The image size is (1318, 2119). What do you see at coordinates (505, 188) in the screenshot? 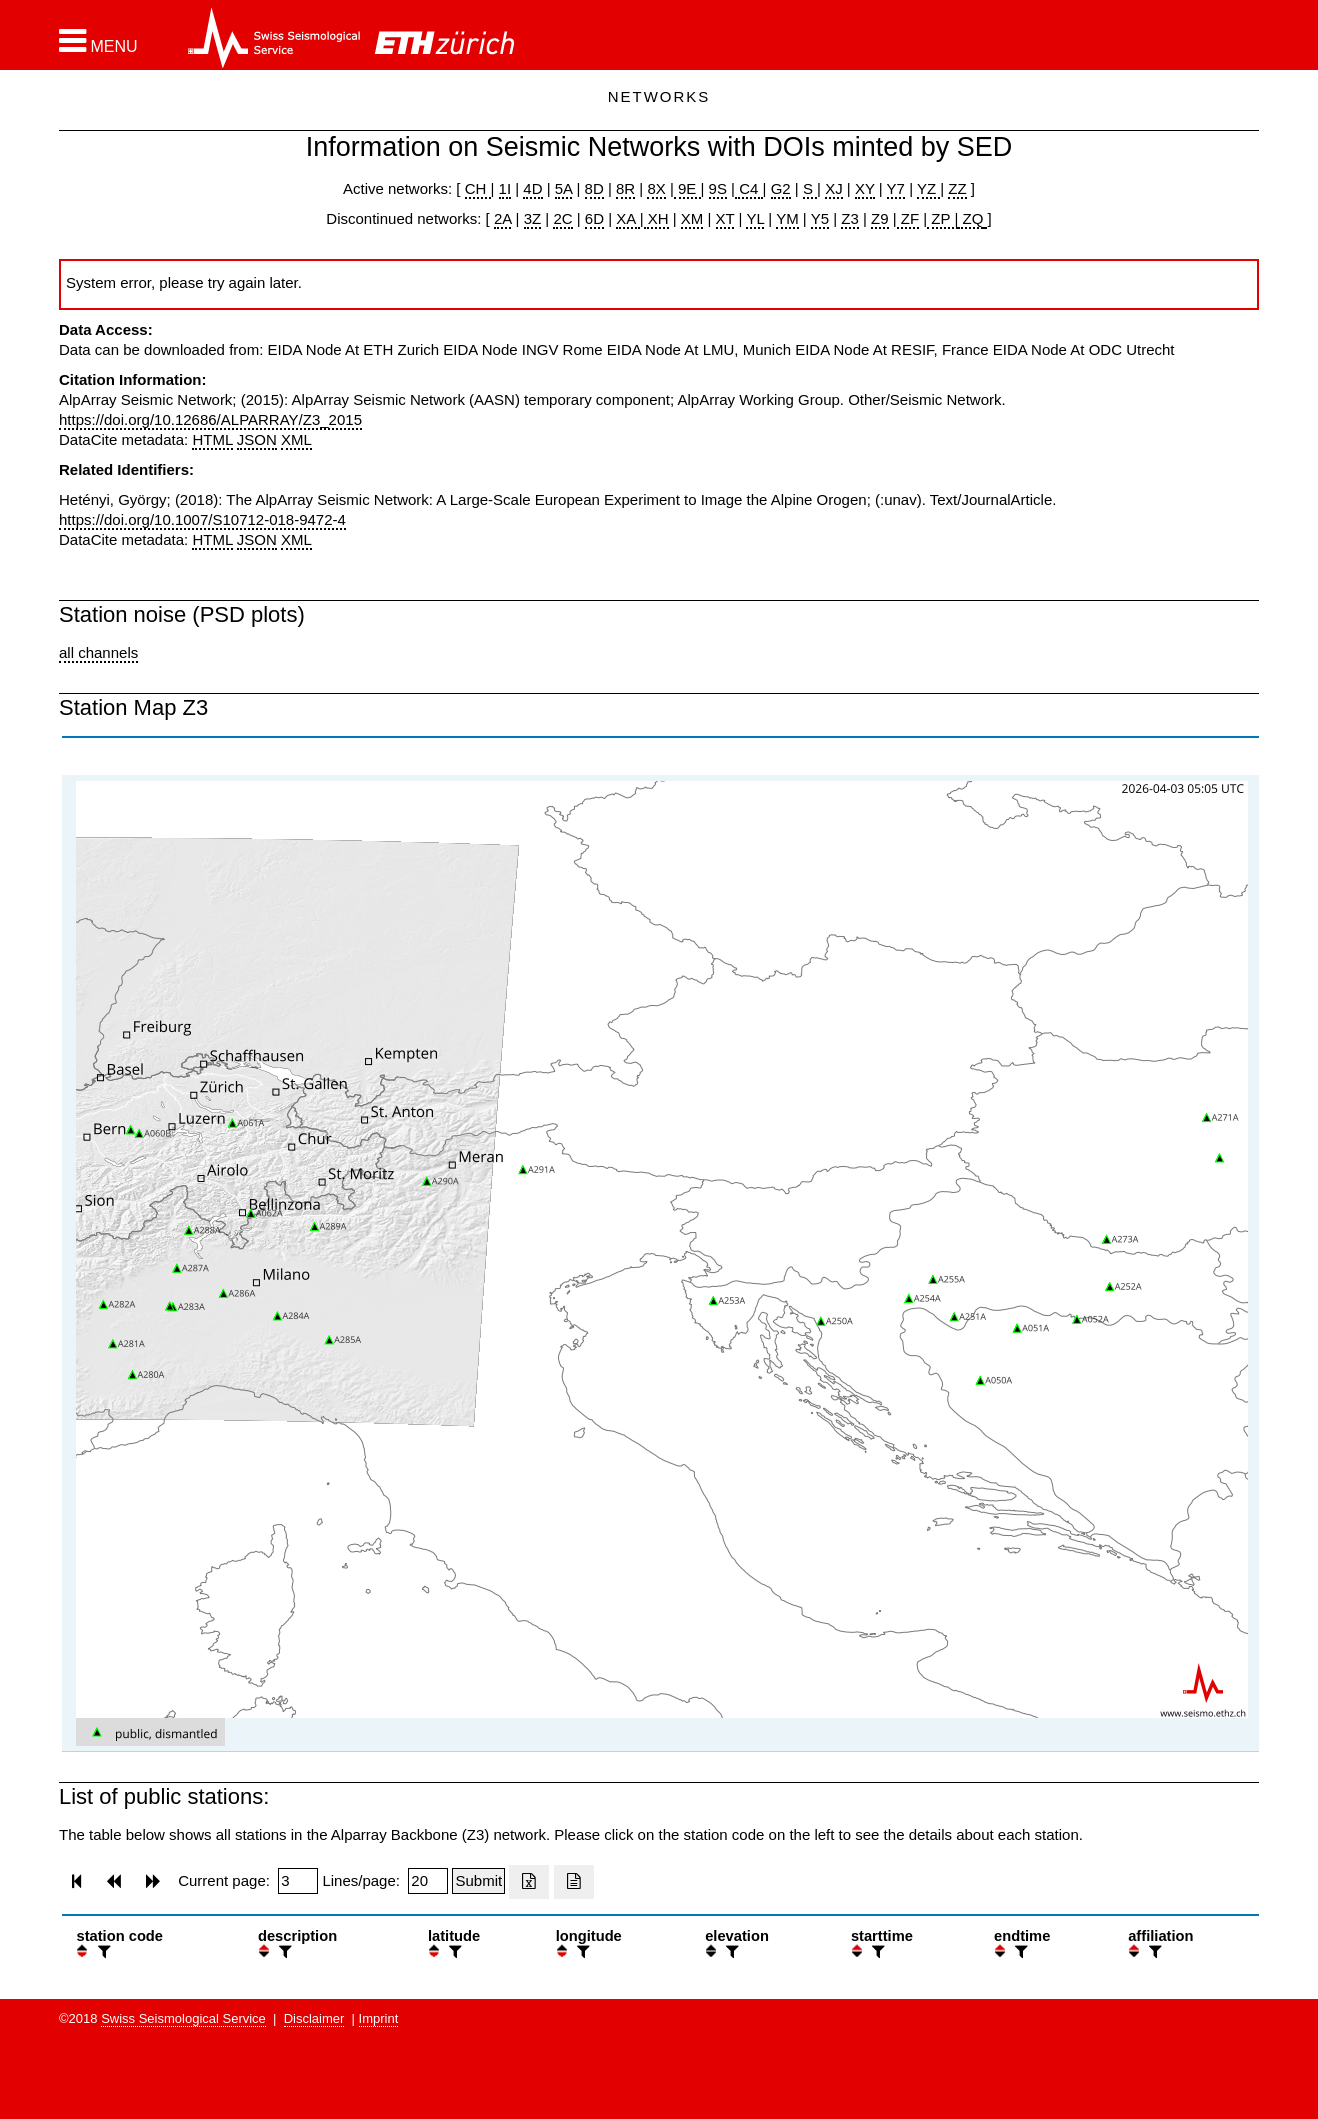
I see `1I` at bounding box center [505, 188].